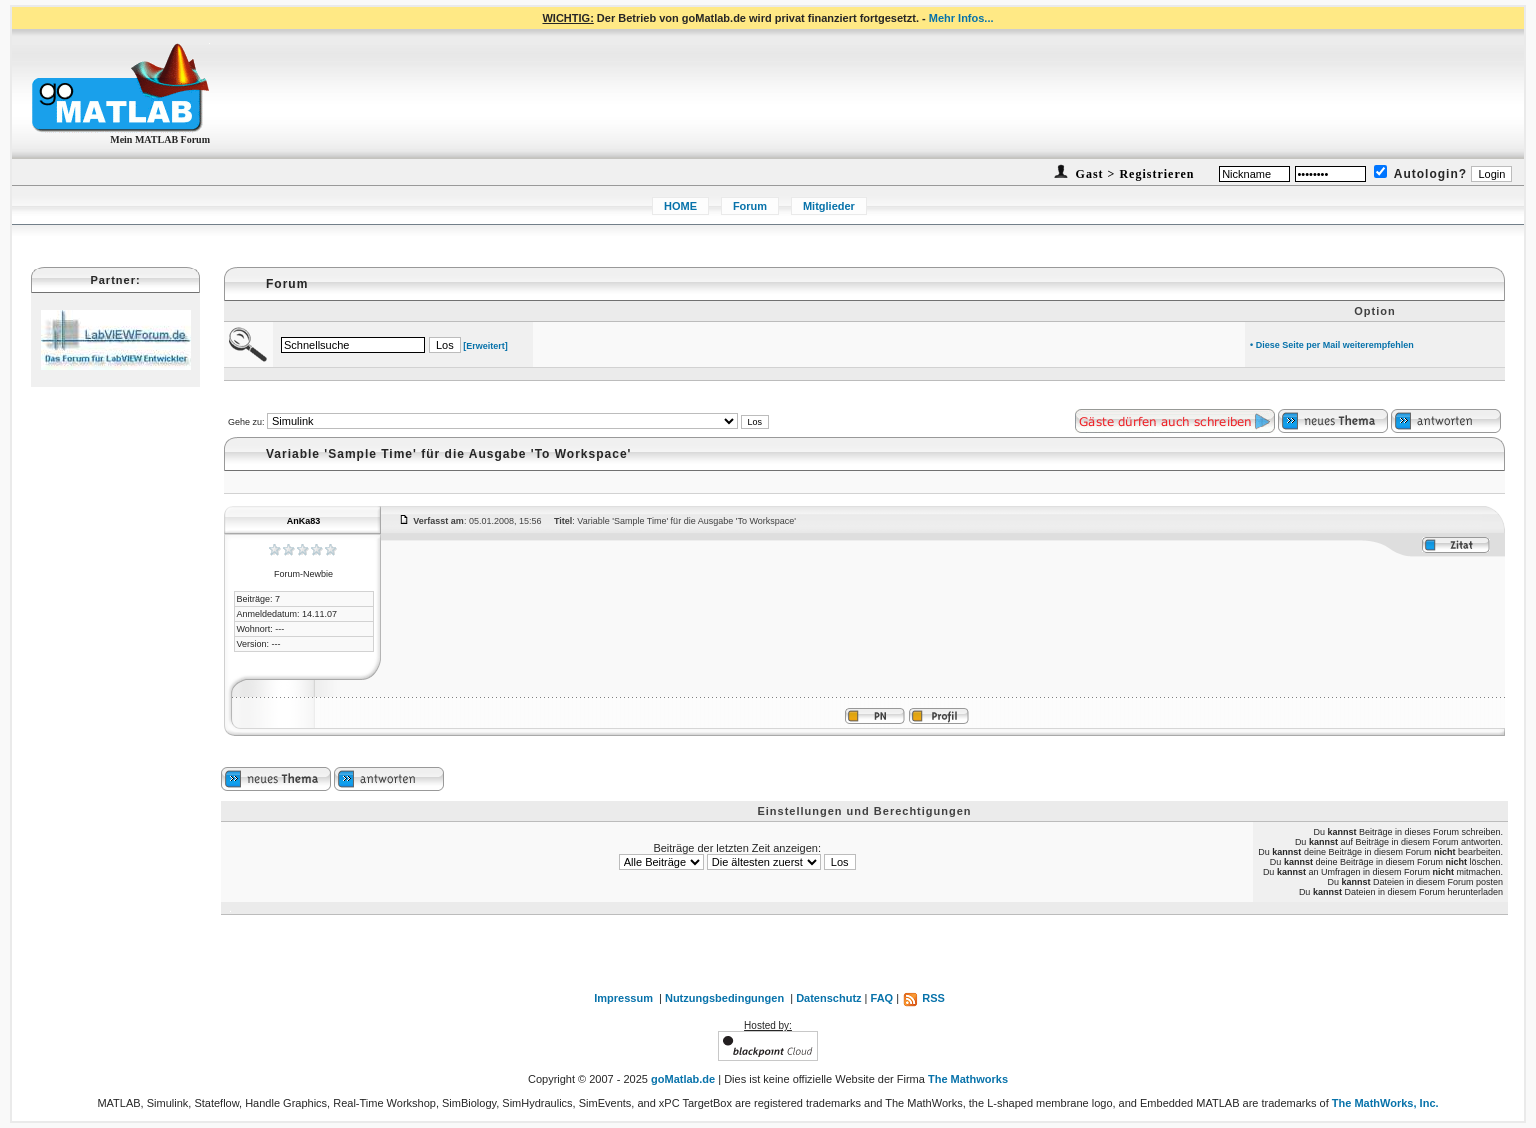  What do you see at coordinates (968, 1079) in the screenshot?
I see `The Mathworks` at bounding box center [968, 1079].